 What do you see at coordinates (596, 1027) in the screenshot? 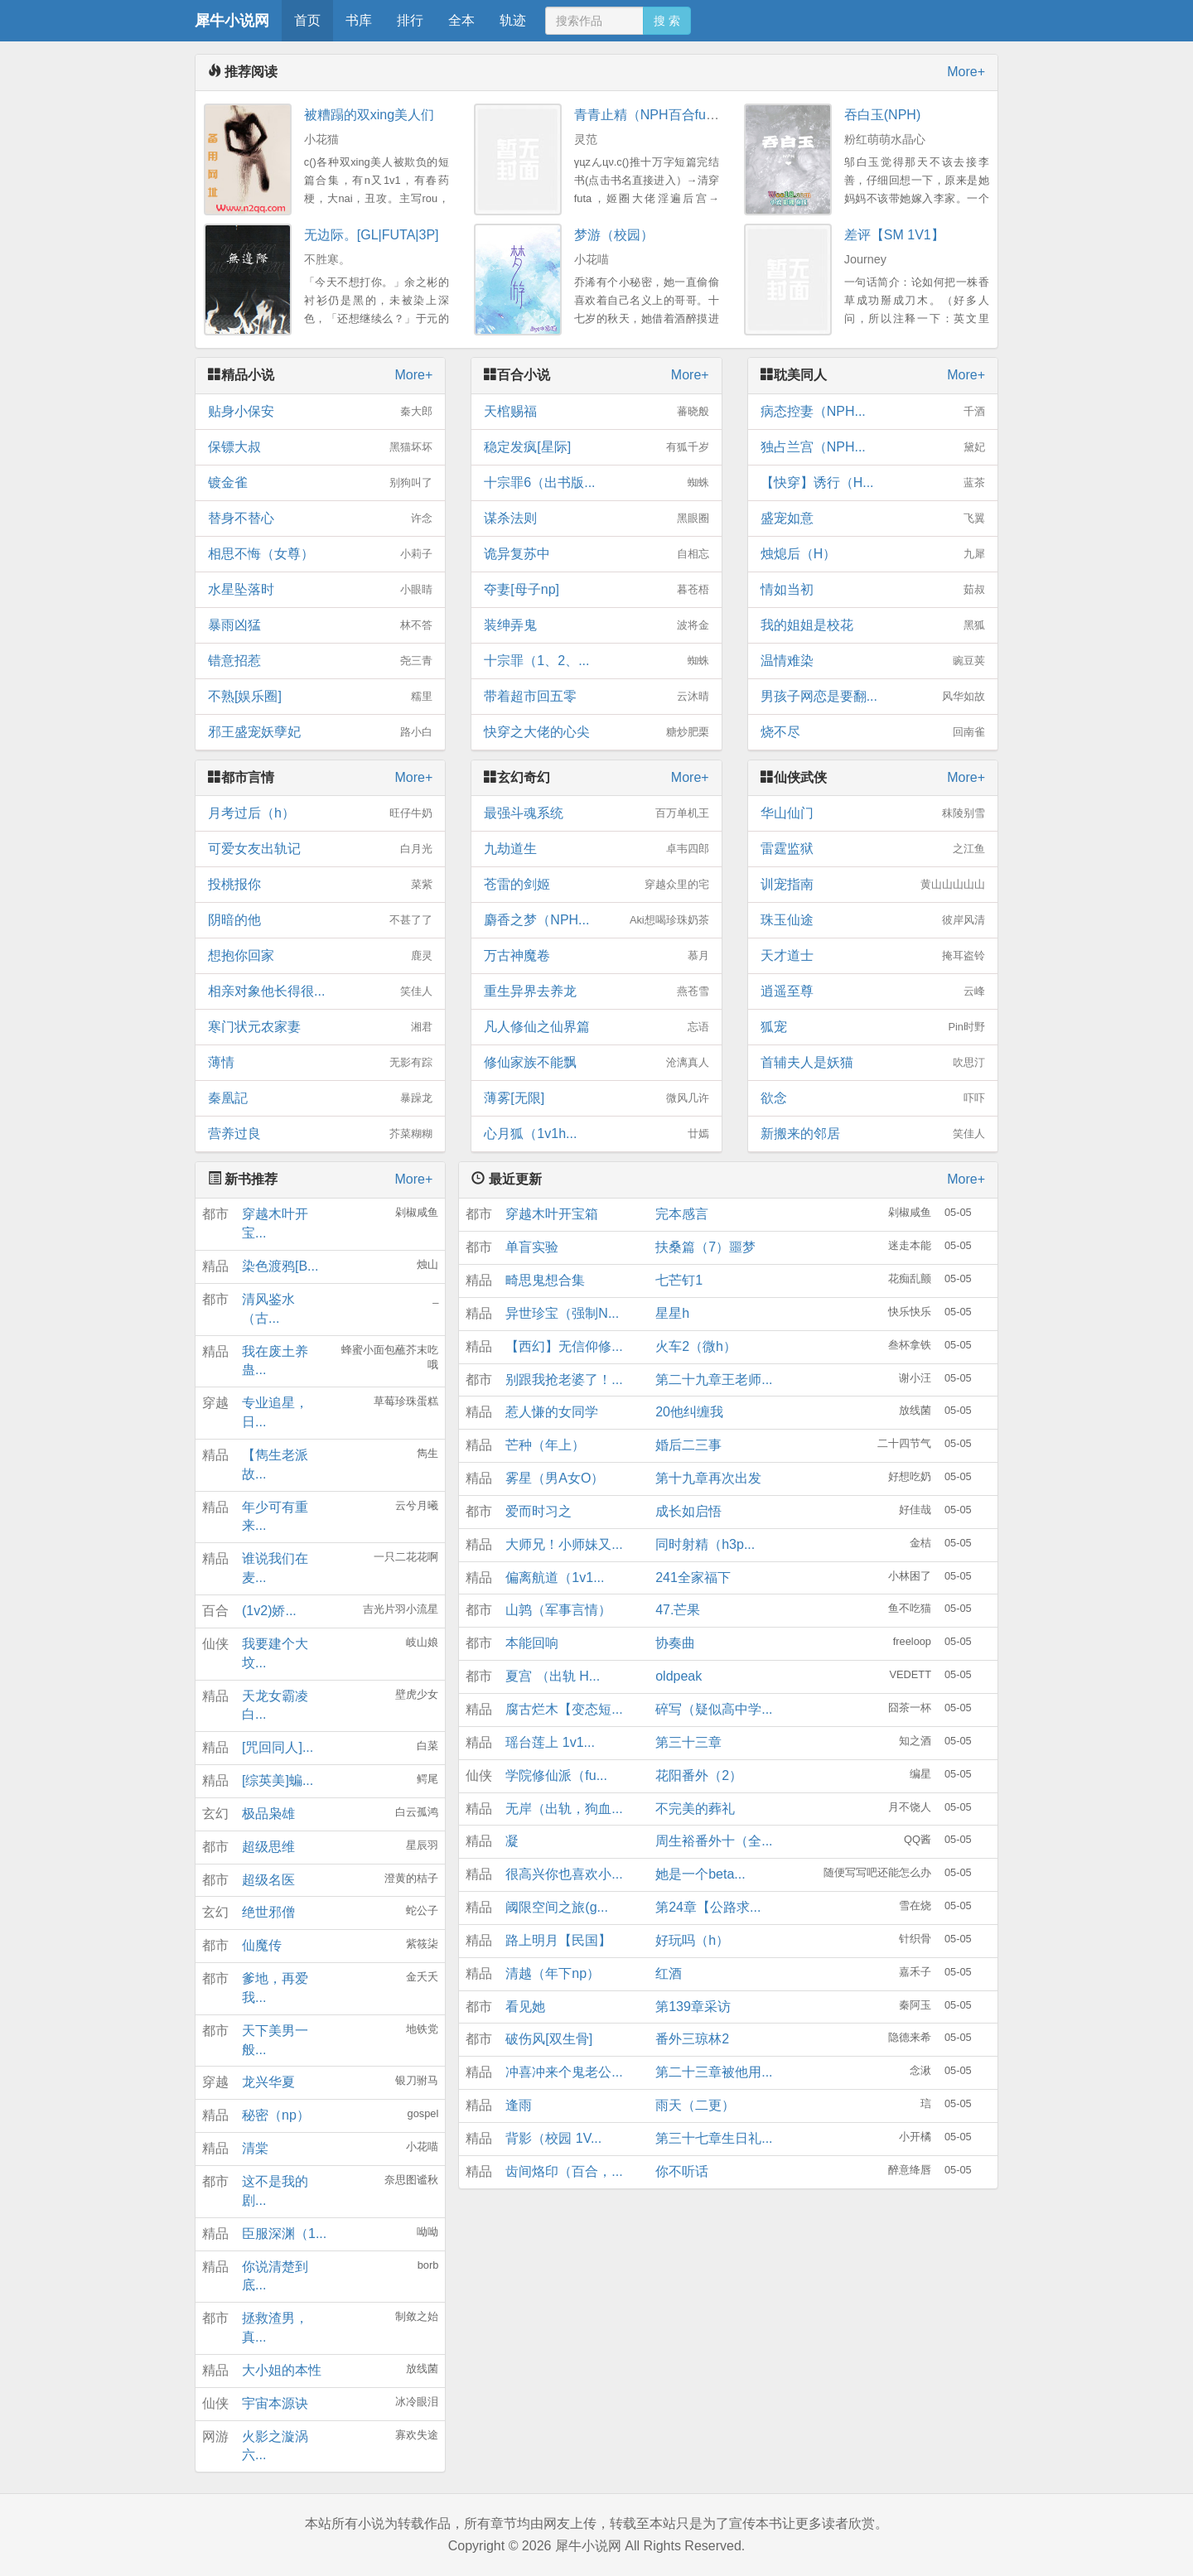
I see `凡人修仙之仙界篇` at bounding box center [596, 1027].